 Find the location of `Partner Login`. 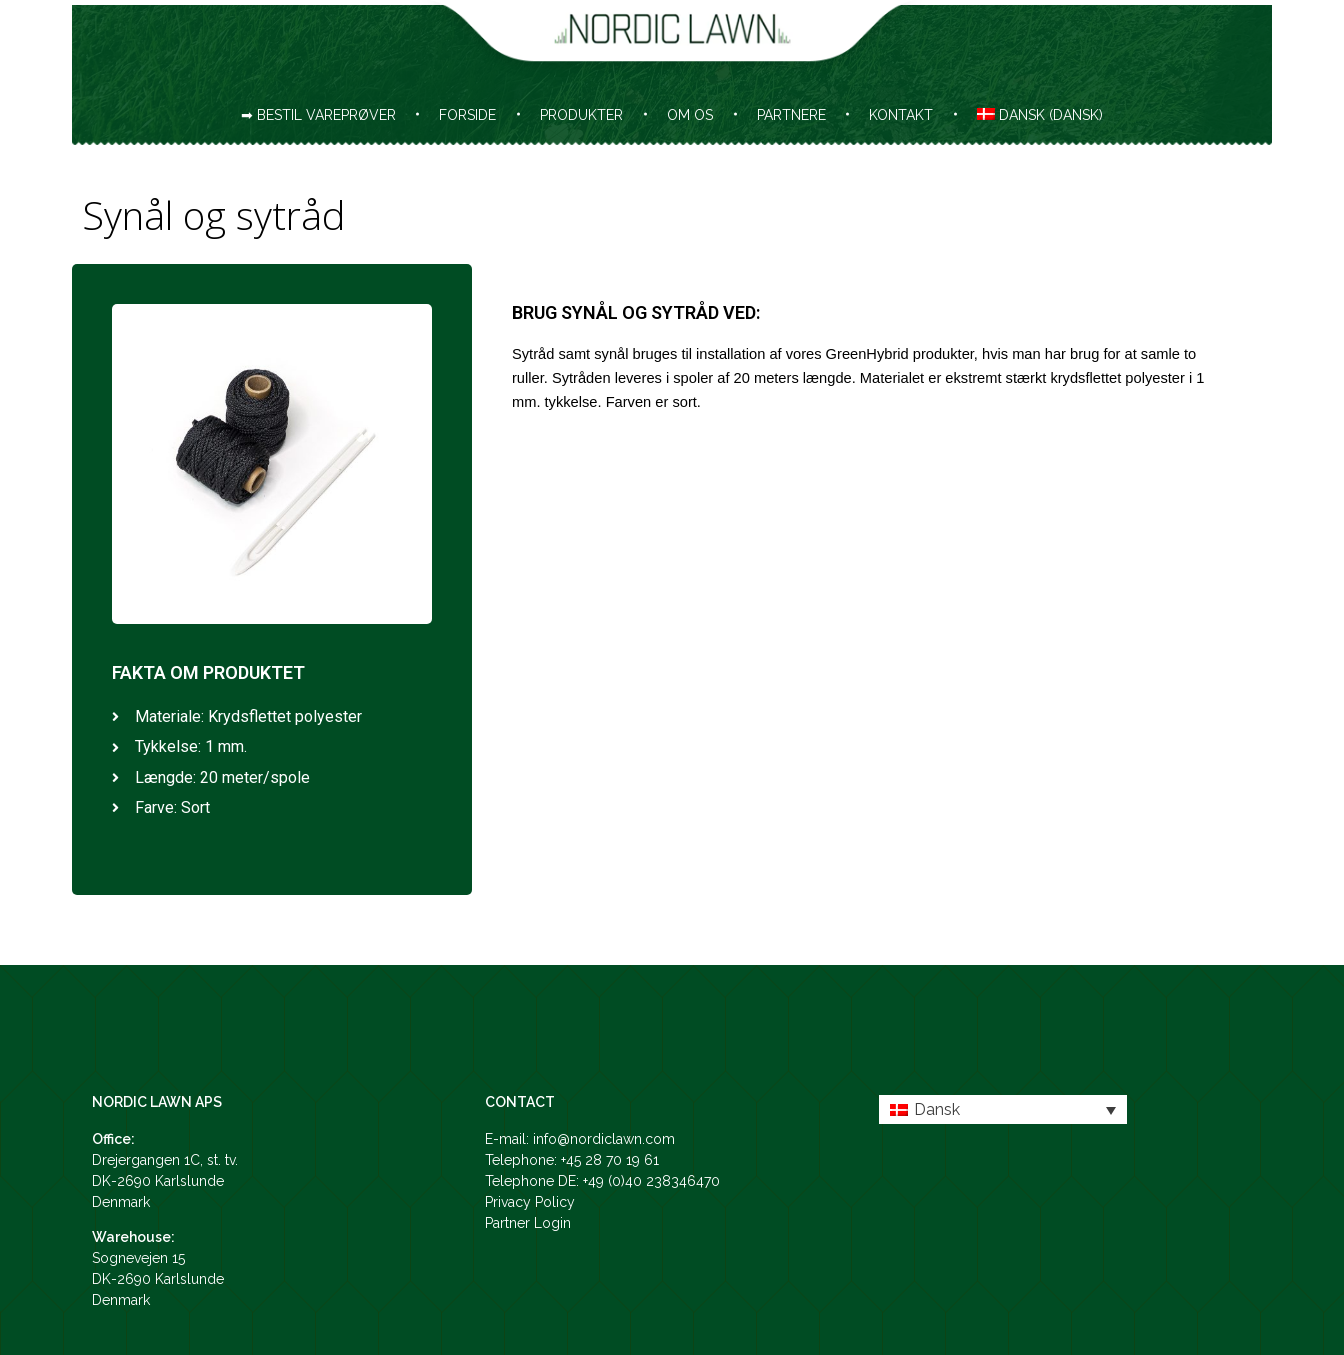

Partner Login is located at coordinates (528, 1223).